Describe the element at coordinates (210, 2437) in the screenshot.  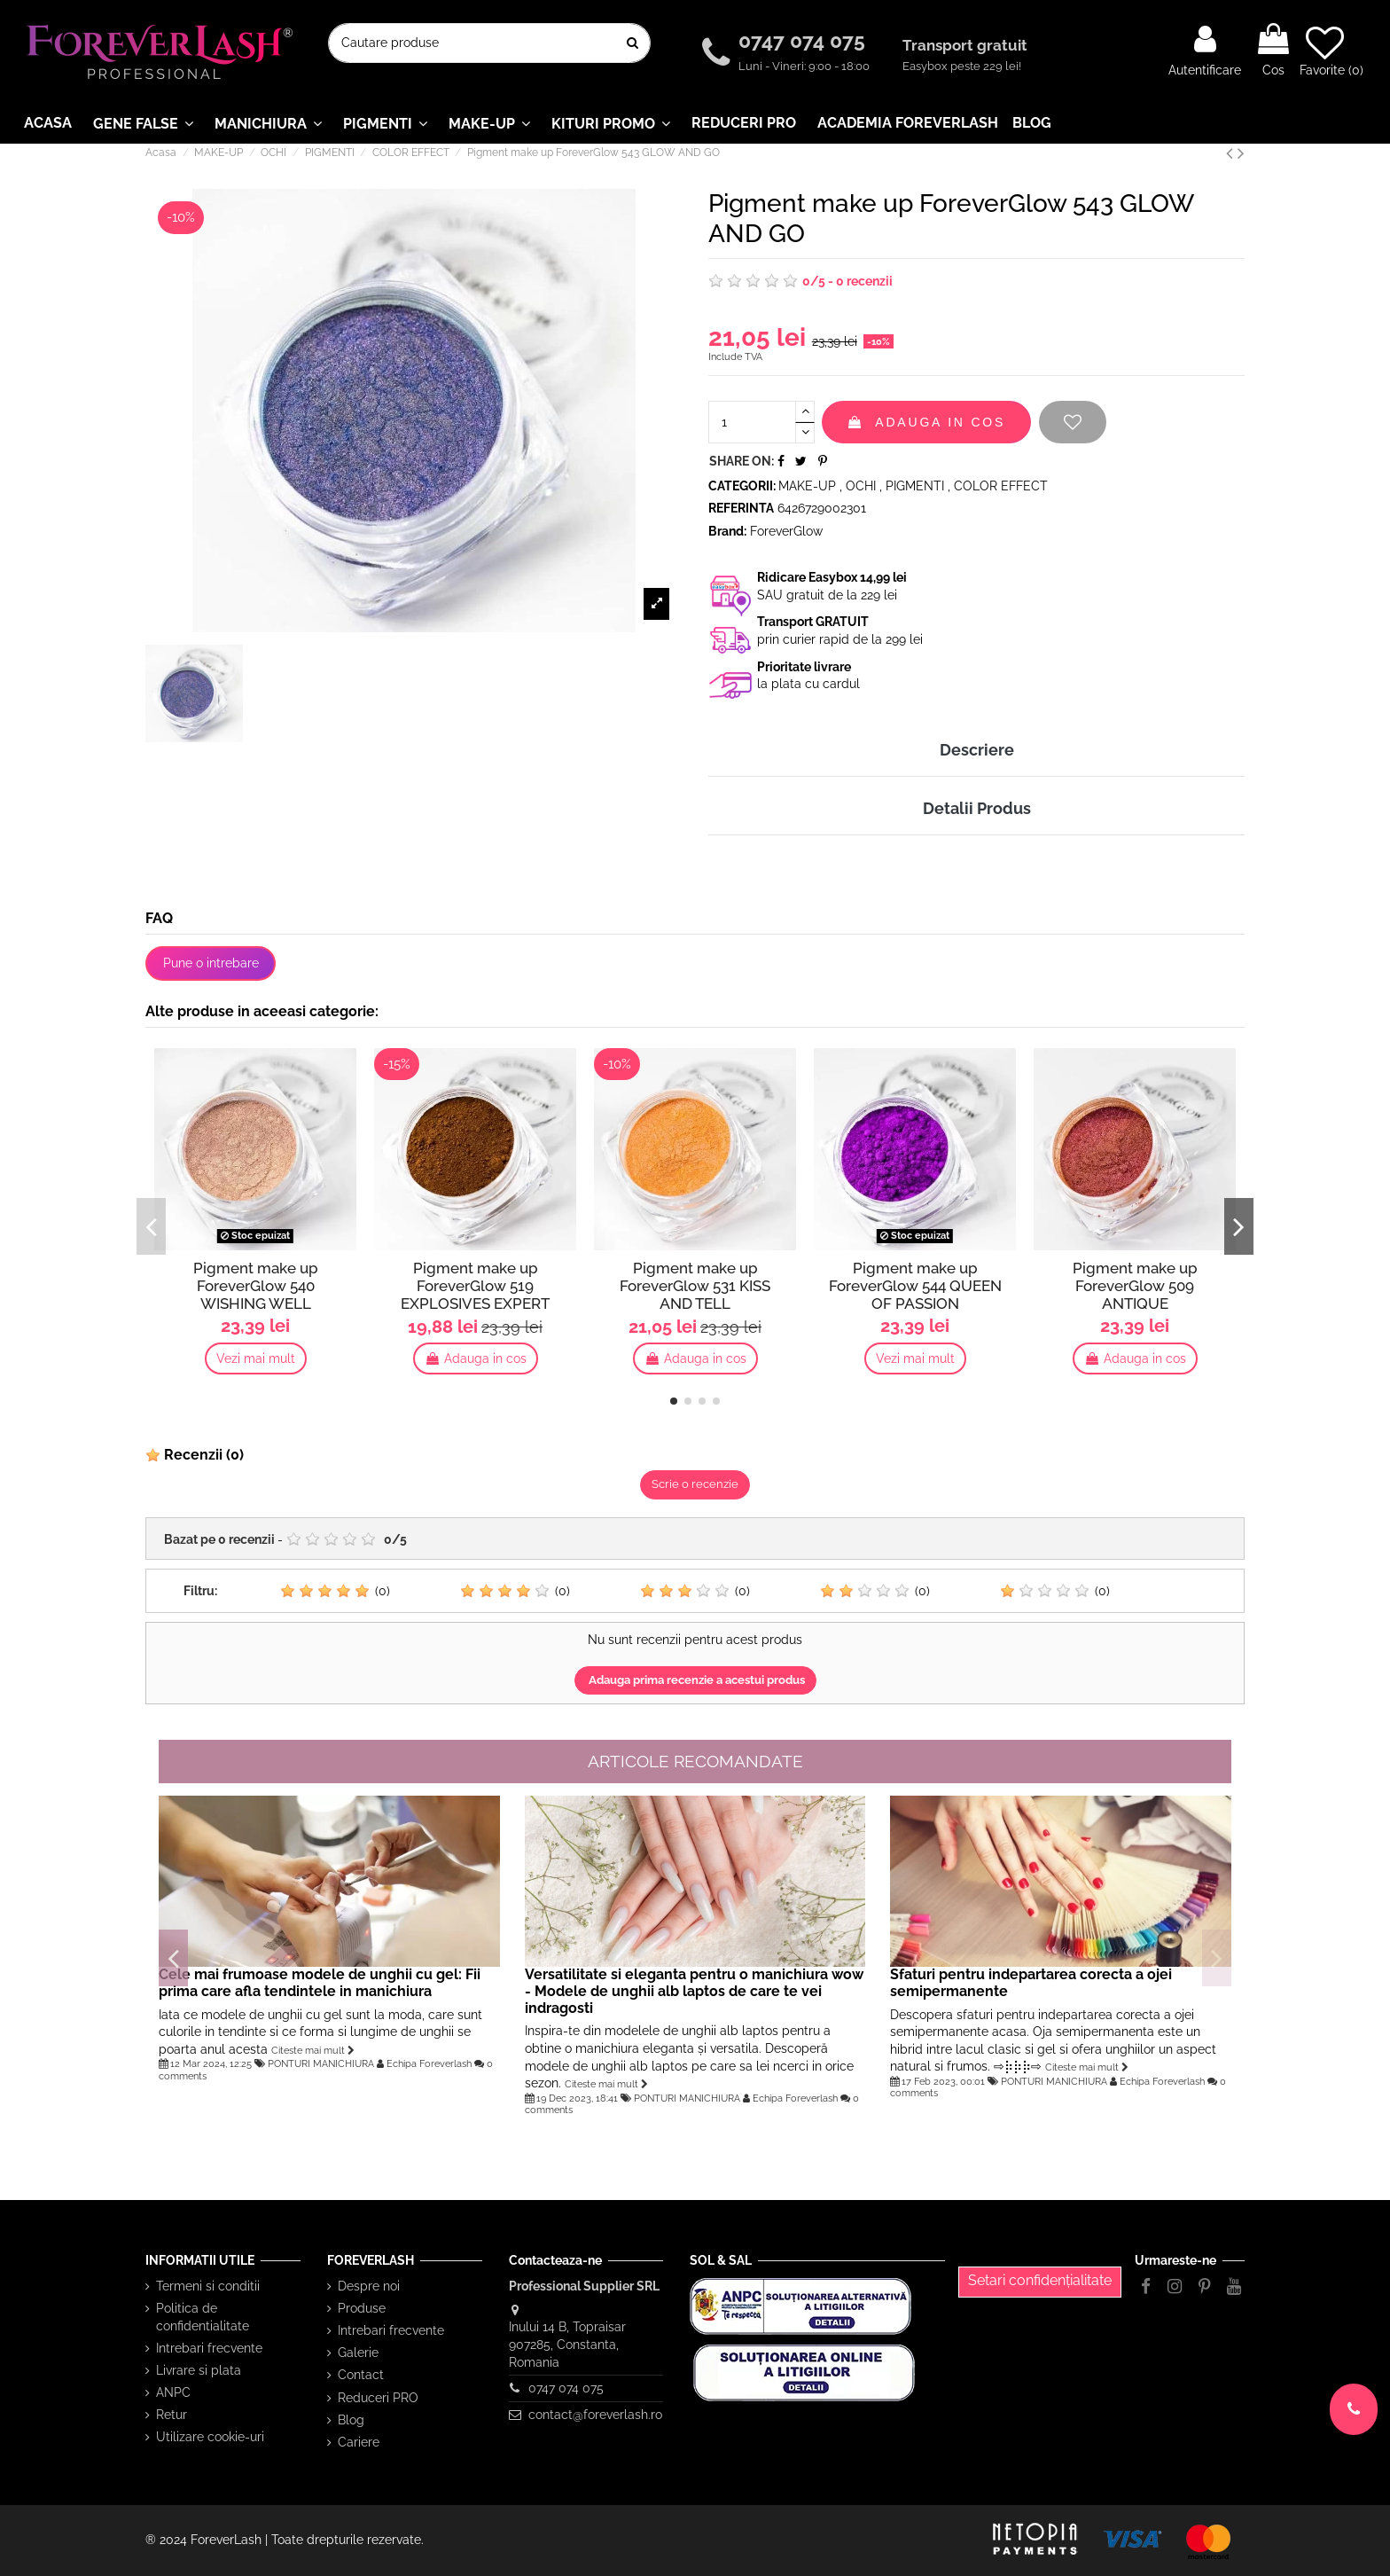
I see `Utilizare cookie-uri` at that location.